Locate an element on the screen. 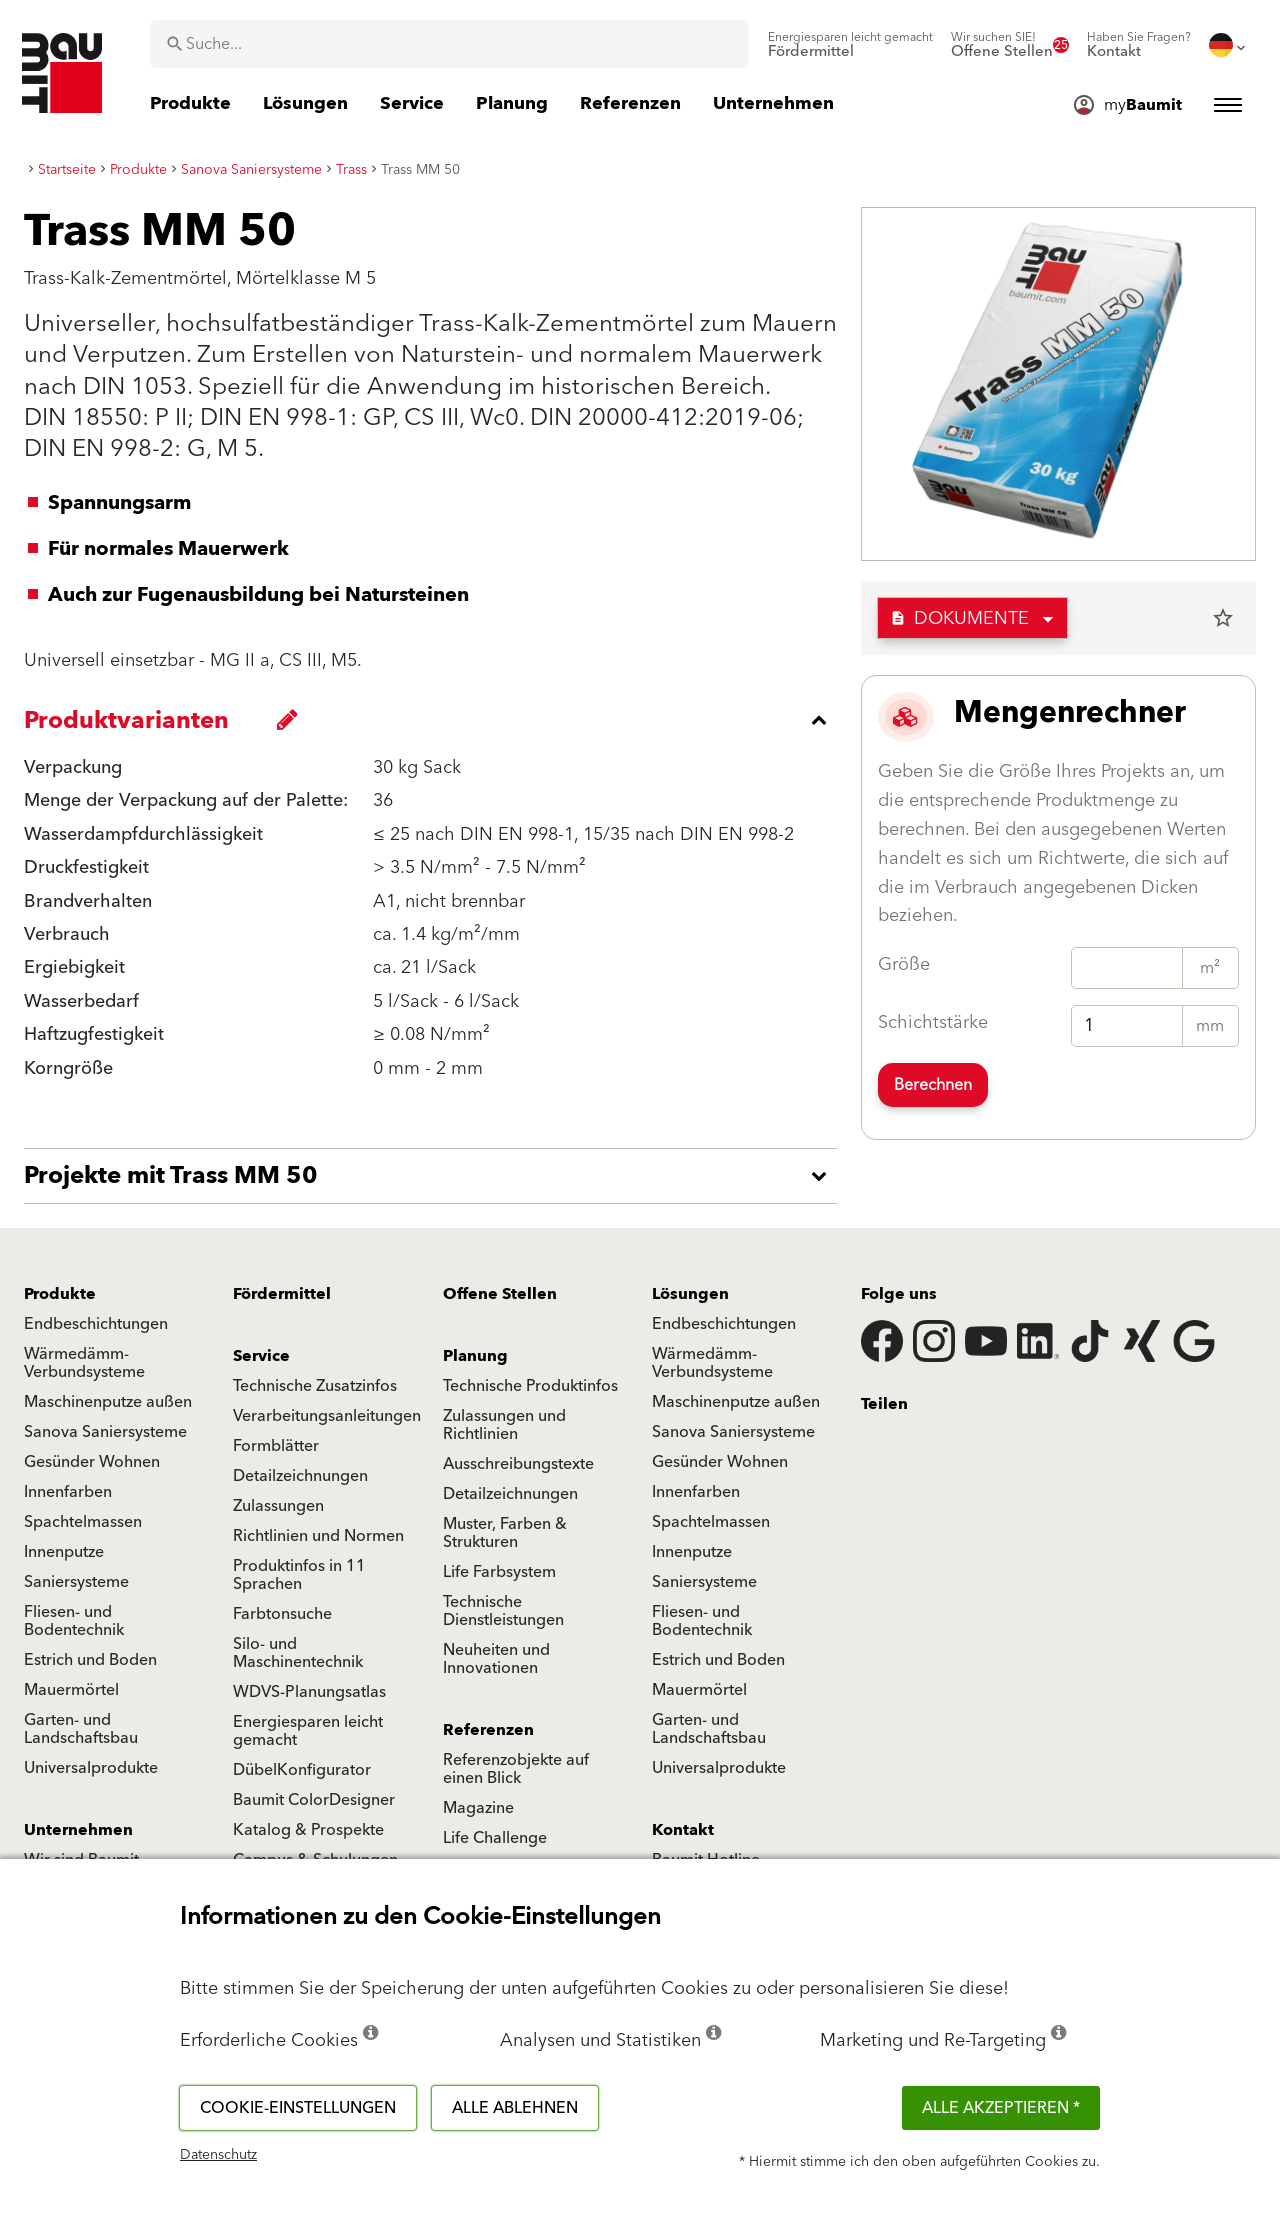  [combobox] is located at coordinates (449, 44).